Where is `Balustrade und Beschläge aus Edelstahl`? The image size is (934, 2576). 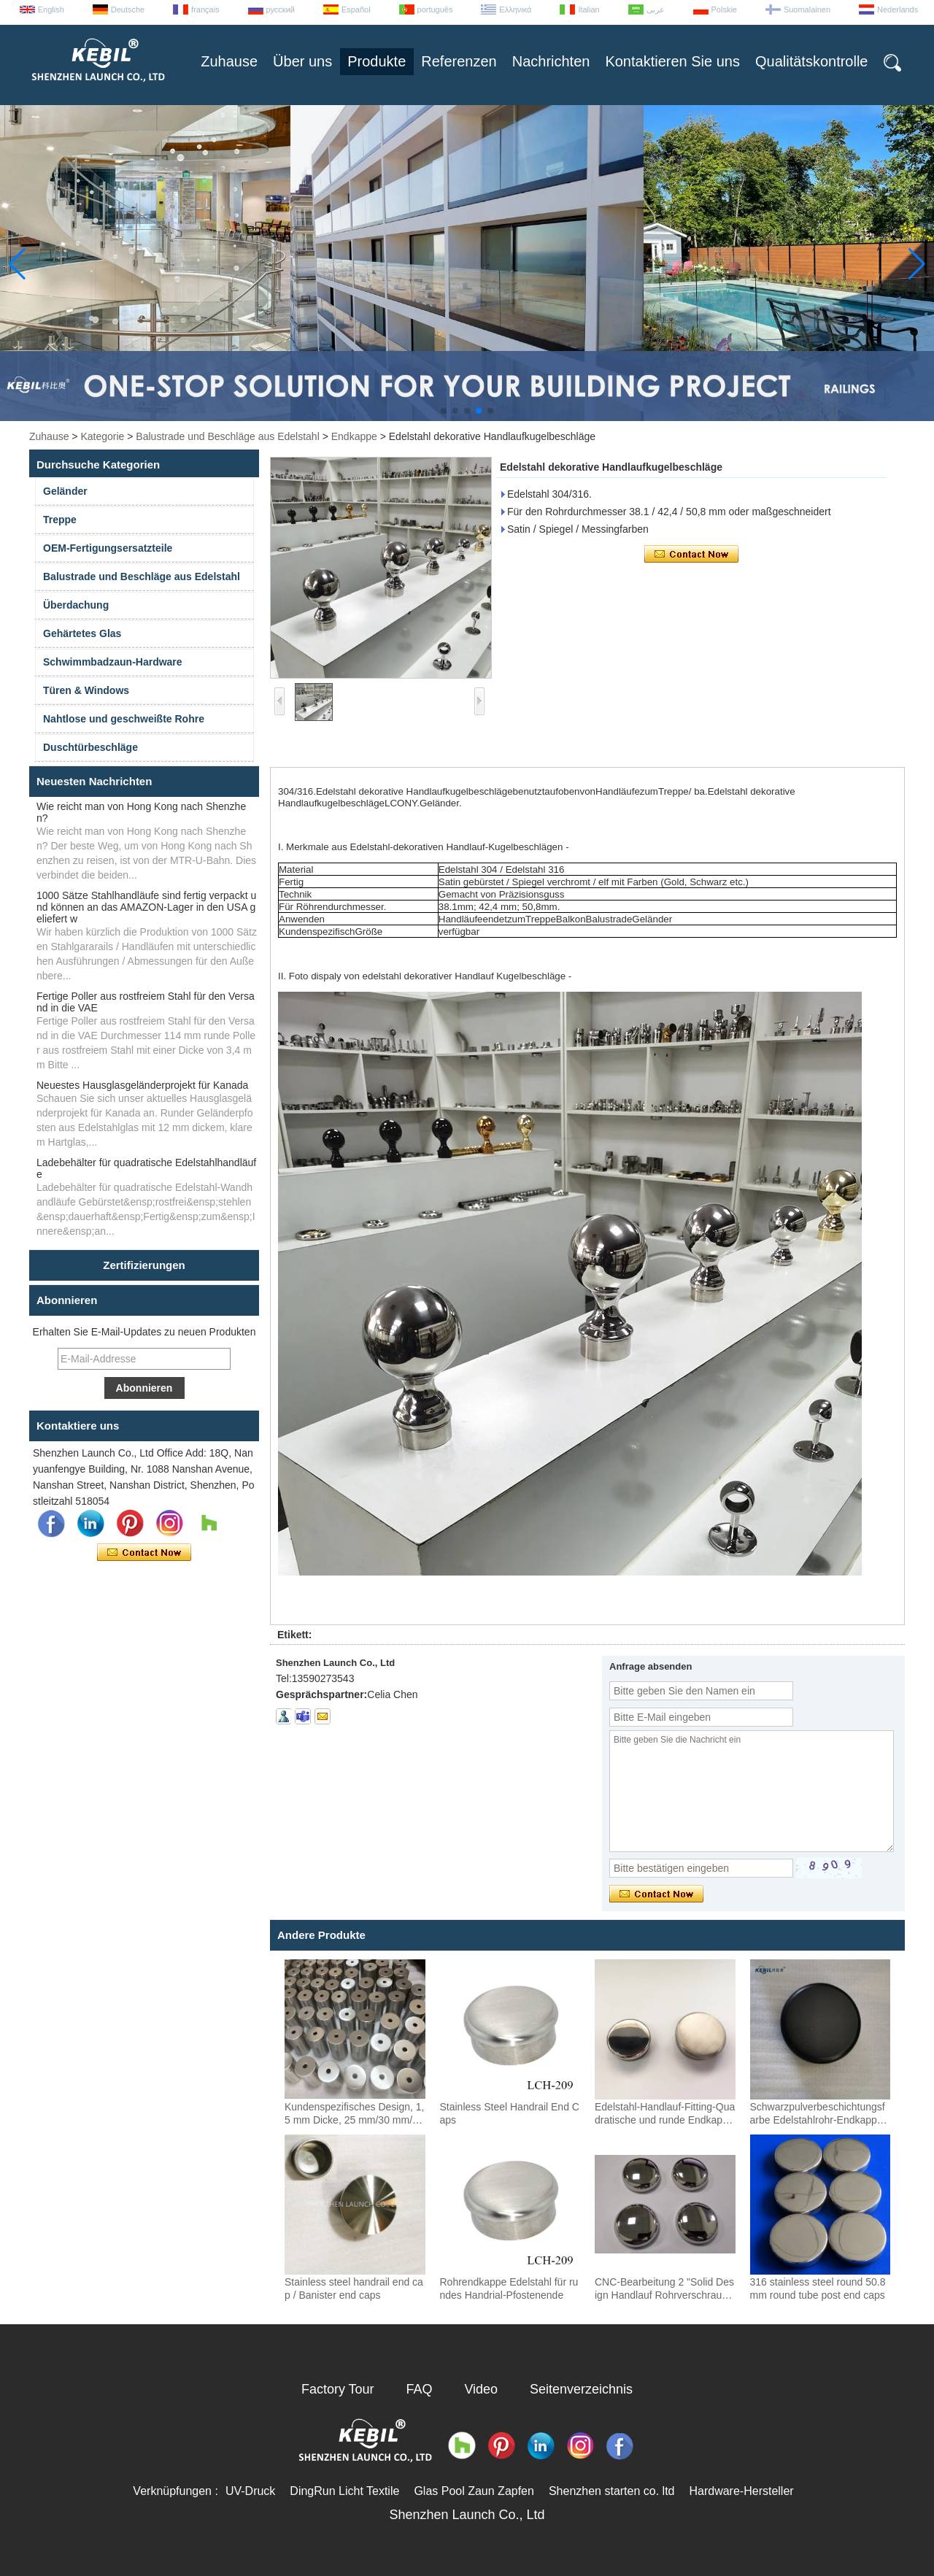
Balustrade und Beschläge aus Edelstahl is located at coordinates (227, 436).